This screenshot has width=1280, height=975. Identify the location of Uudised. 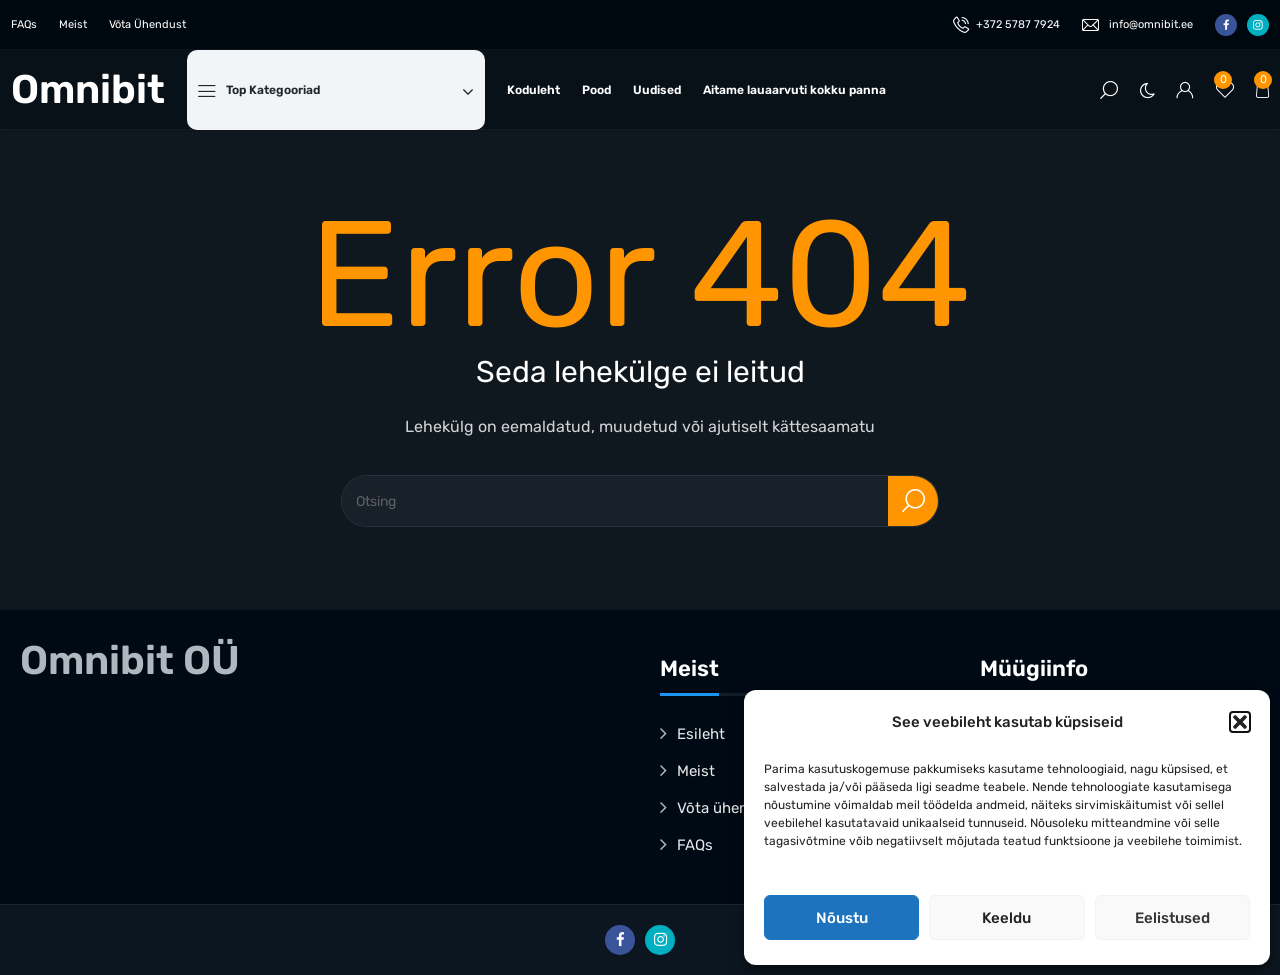
(657, 90).